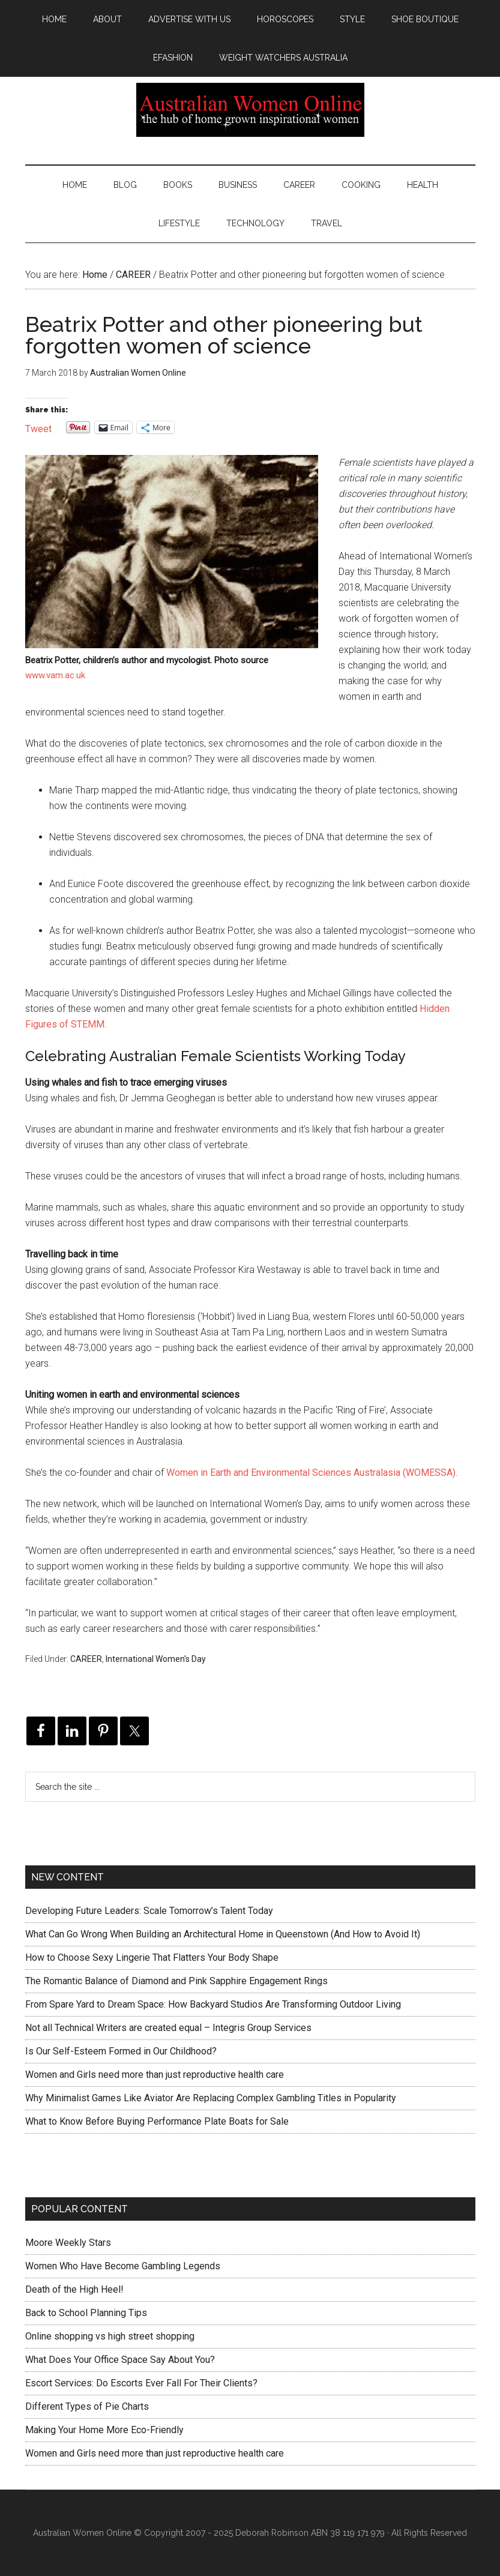  Describe the element at coordinates (141, 2383) in the screenshot. I see `Escort Services: Do Escorts Ever Fall For Their Clients?` at that location.